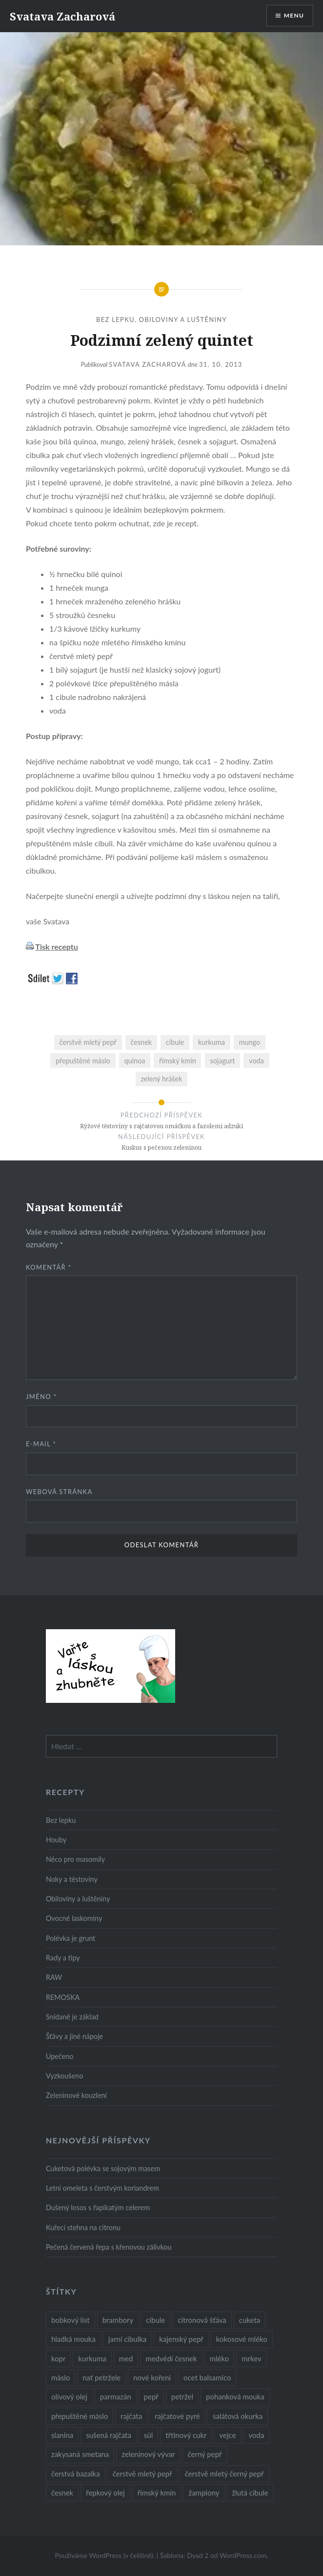 Image resolution: width=323 pixels, height=2576 pixels. What do you see at coordinates (70, 2320) in the screenshot?
I see `bobkový list [bobkový list (16 položek)]` at bounding box center [70, 2320].